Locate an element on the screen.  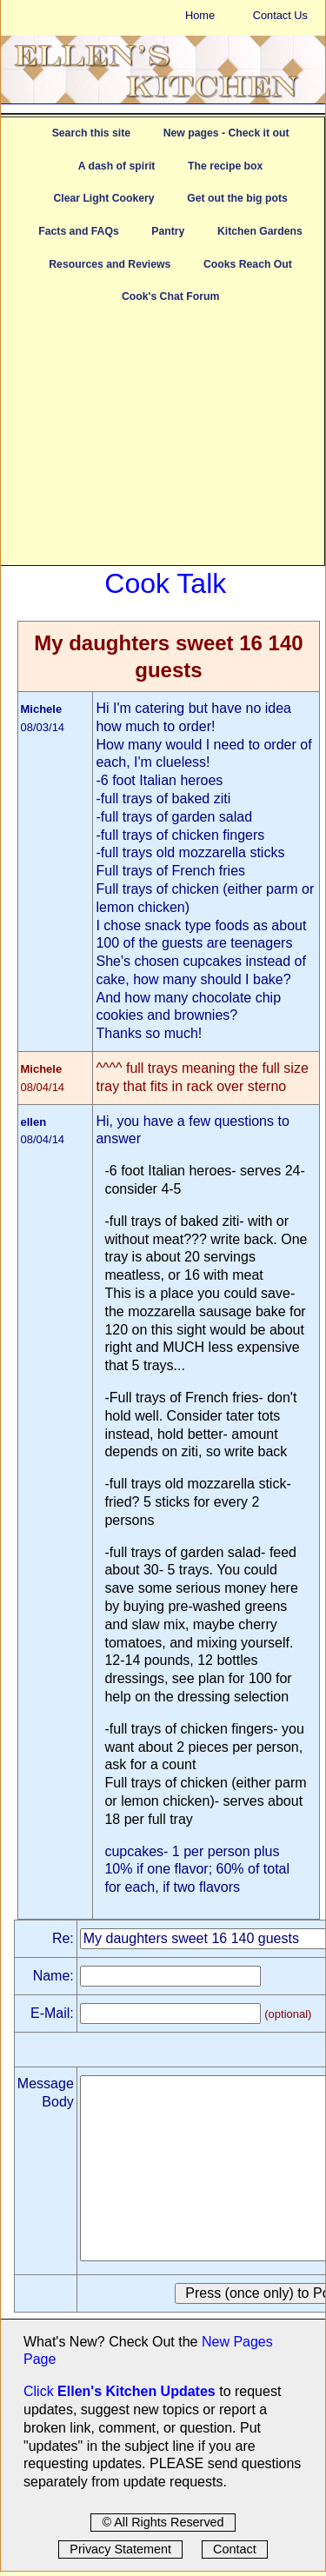
Contact is located at coordinates (234, 2549).